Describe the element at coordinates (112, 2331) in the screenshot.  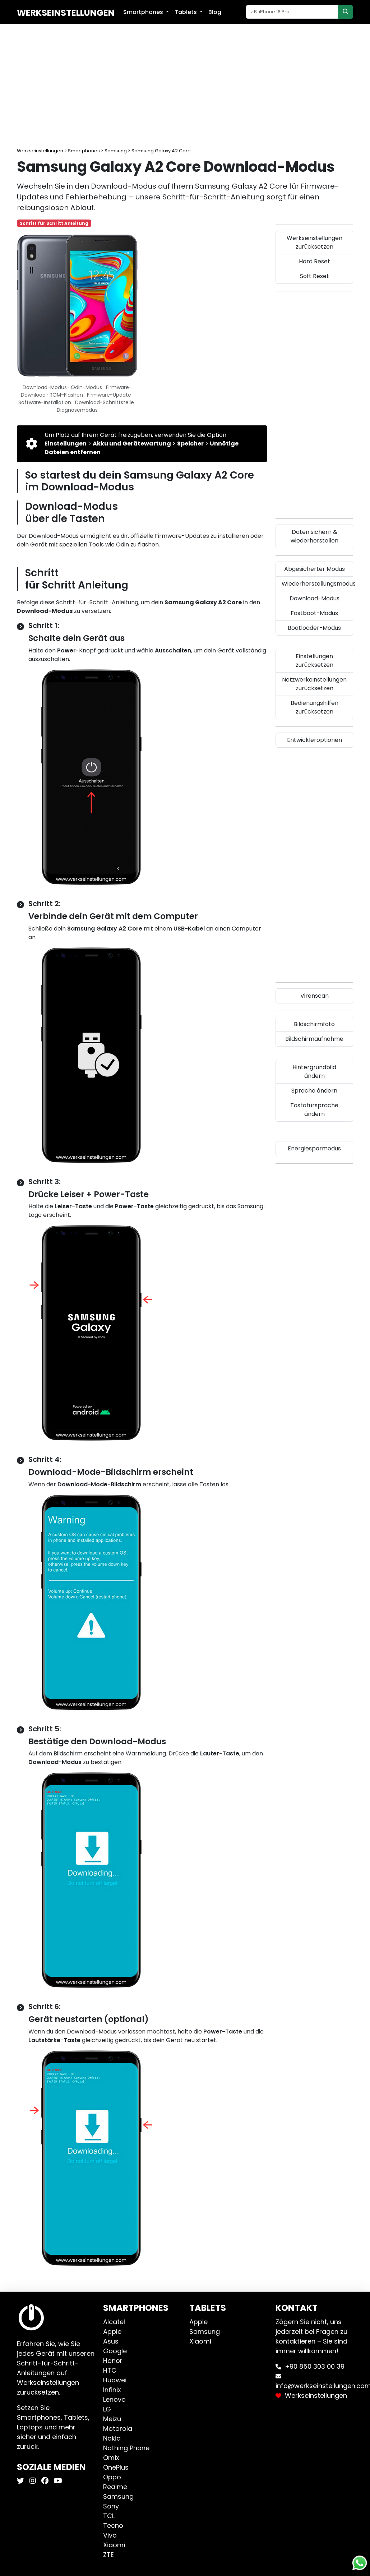
I see `Apple` at that location.